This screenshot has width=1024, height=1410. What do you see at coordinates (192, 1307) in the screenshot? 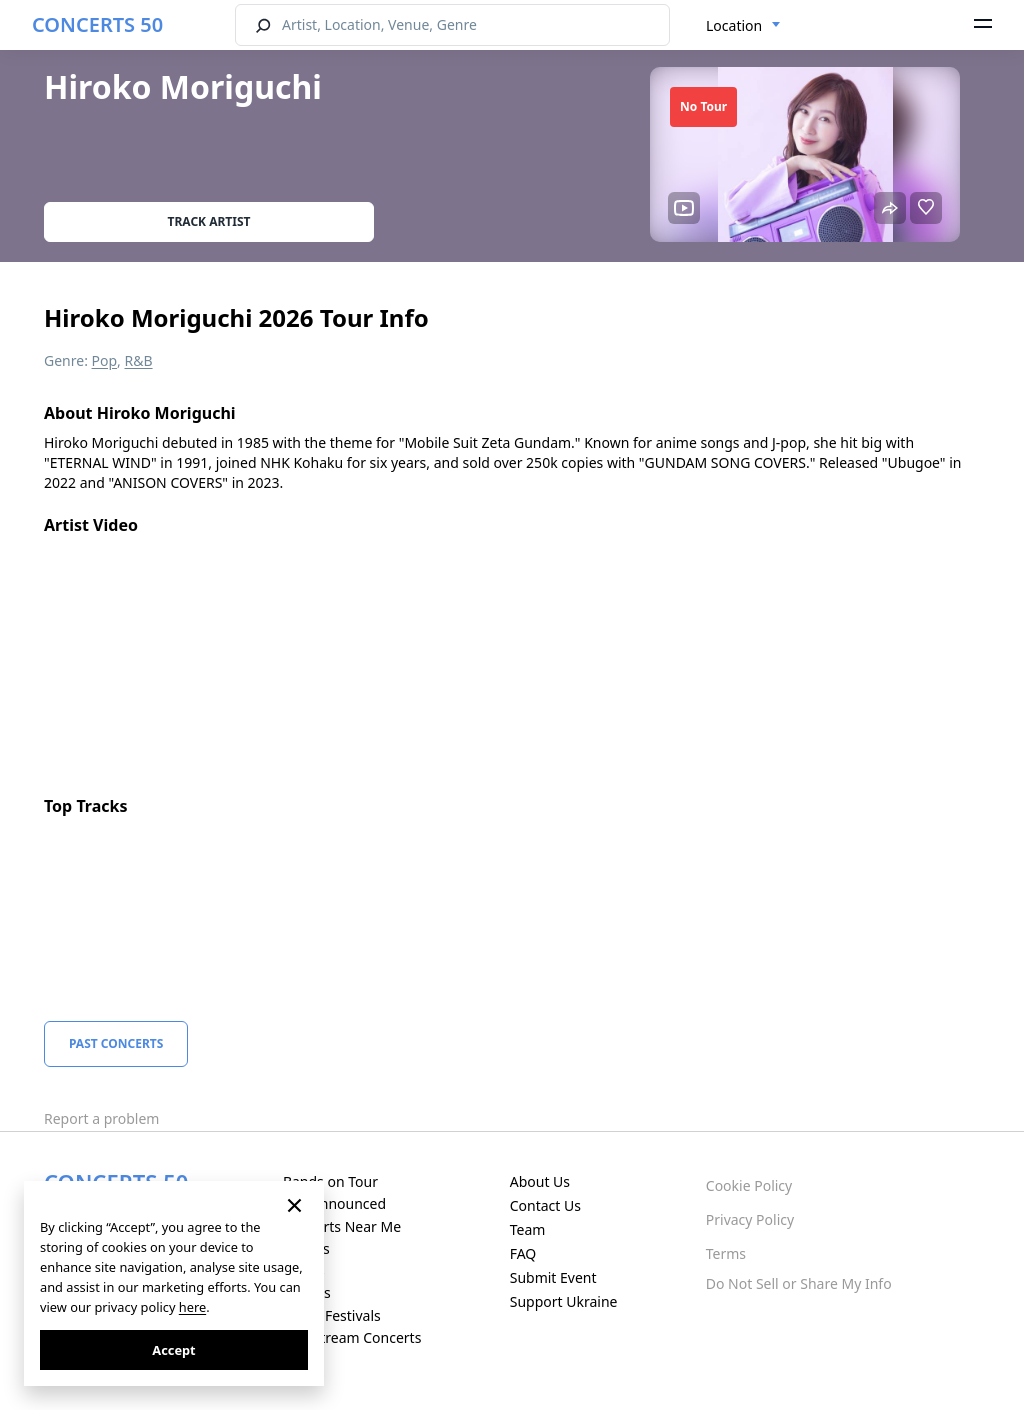
I see `here` at bounding box center [192, 1307].